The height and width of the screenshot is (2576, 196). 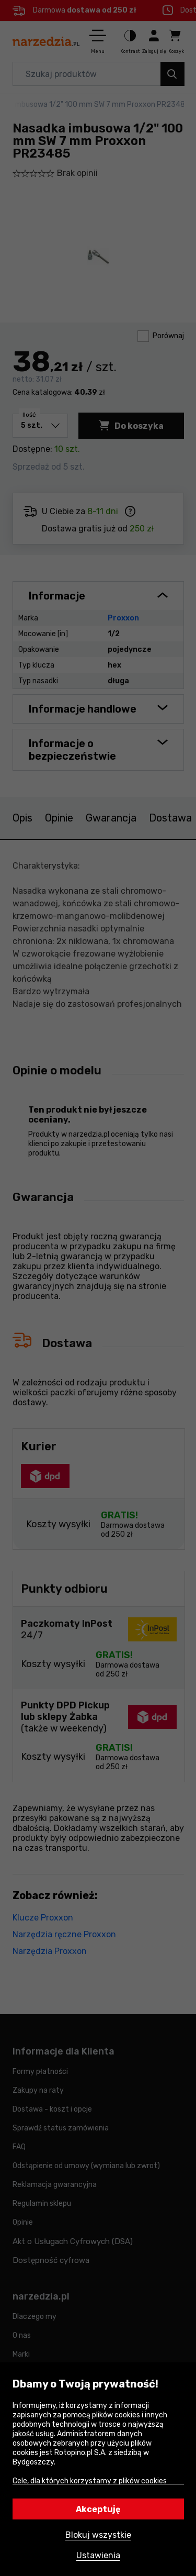 I want to click on Blokuj wszystkie, so click(x=98, y=2535).